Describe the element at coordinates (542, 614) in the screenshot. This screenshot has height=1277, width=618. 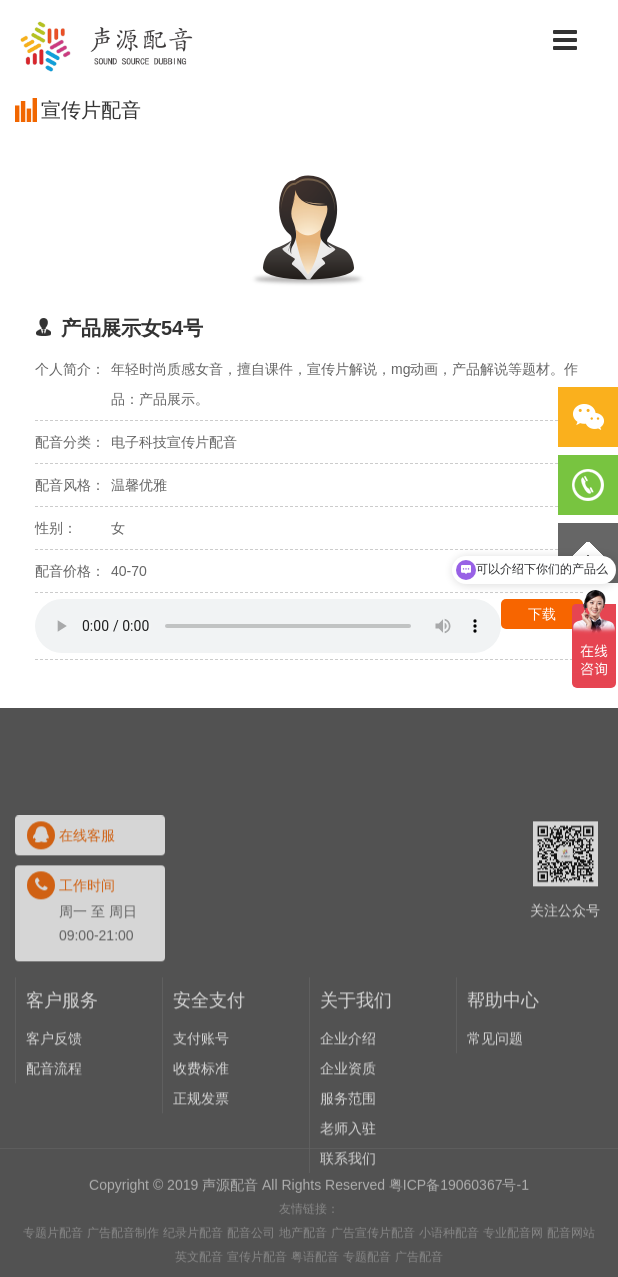
I see `下载` at that location.